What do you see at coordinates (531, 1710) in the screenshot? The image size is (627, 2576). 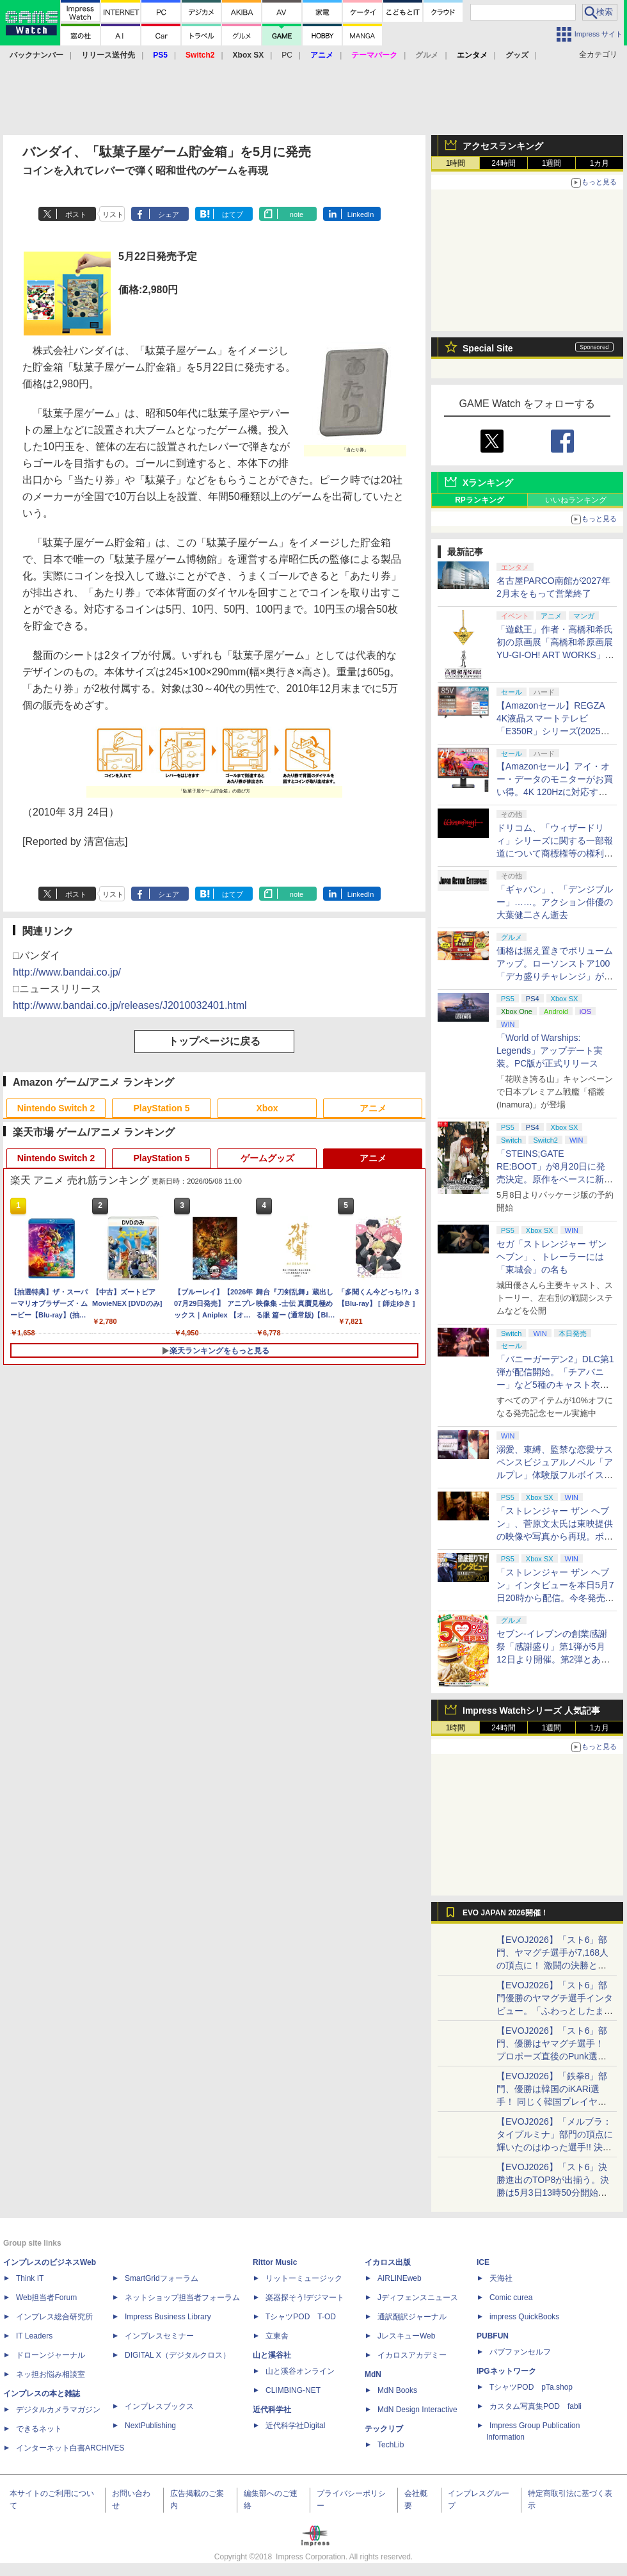 I see `Impress Watchシリーズ 人気記事` at bounding box center [531, 1710].